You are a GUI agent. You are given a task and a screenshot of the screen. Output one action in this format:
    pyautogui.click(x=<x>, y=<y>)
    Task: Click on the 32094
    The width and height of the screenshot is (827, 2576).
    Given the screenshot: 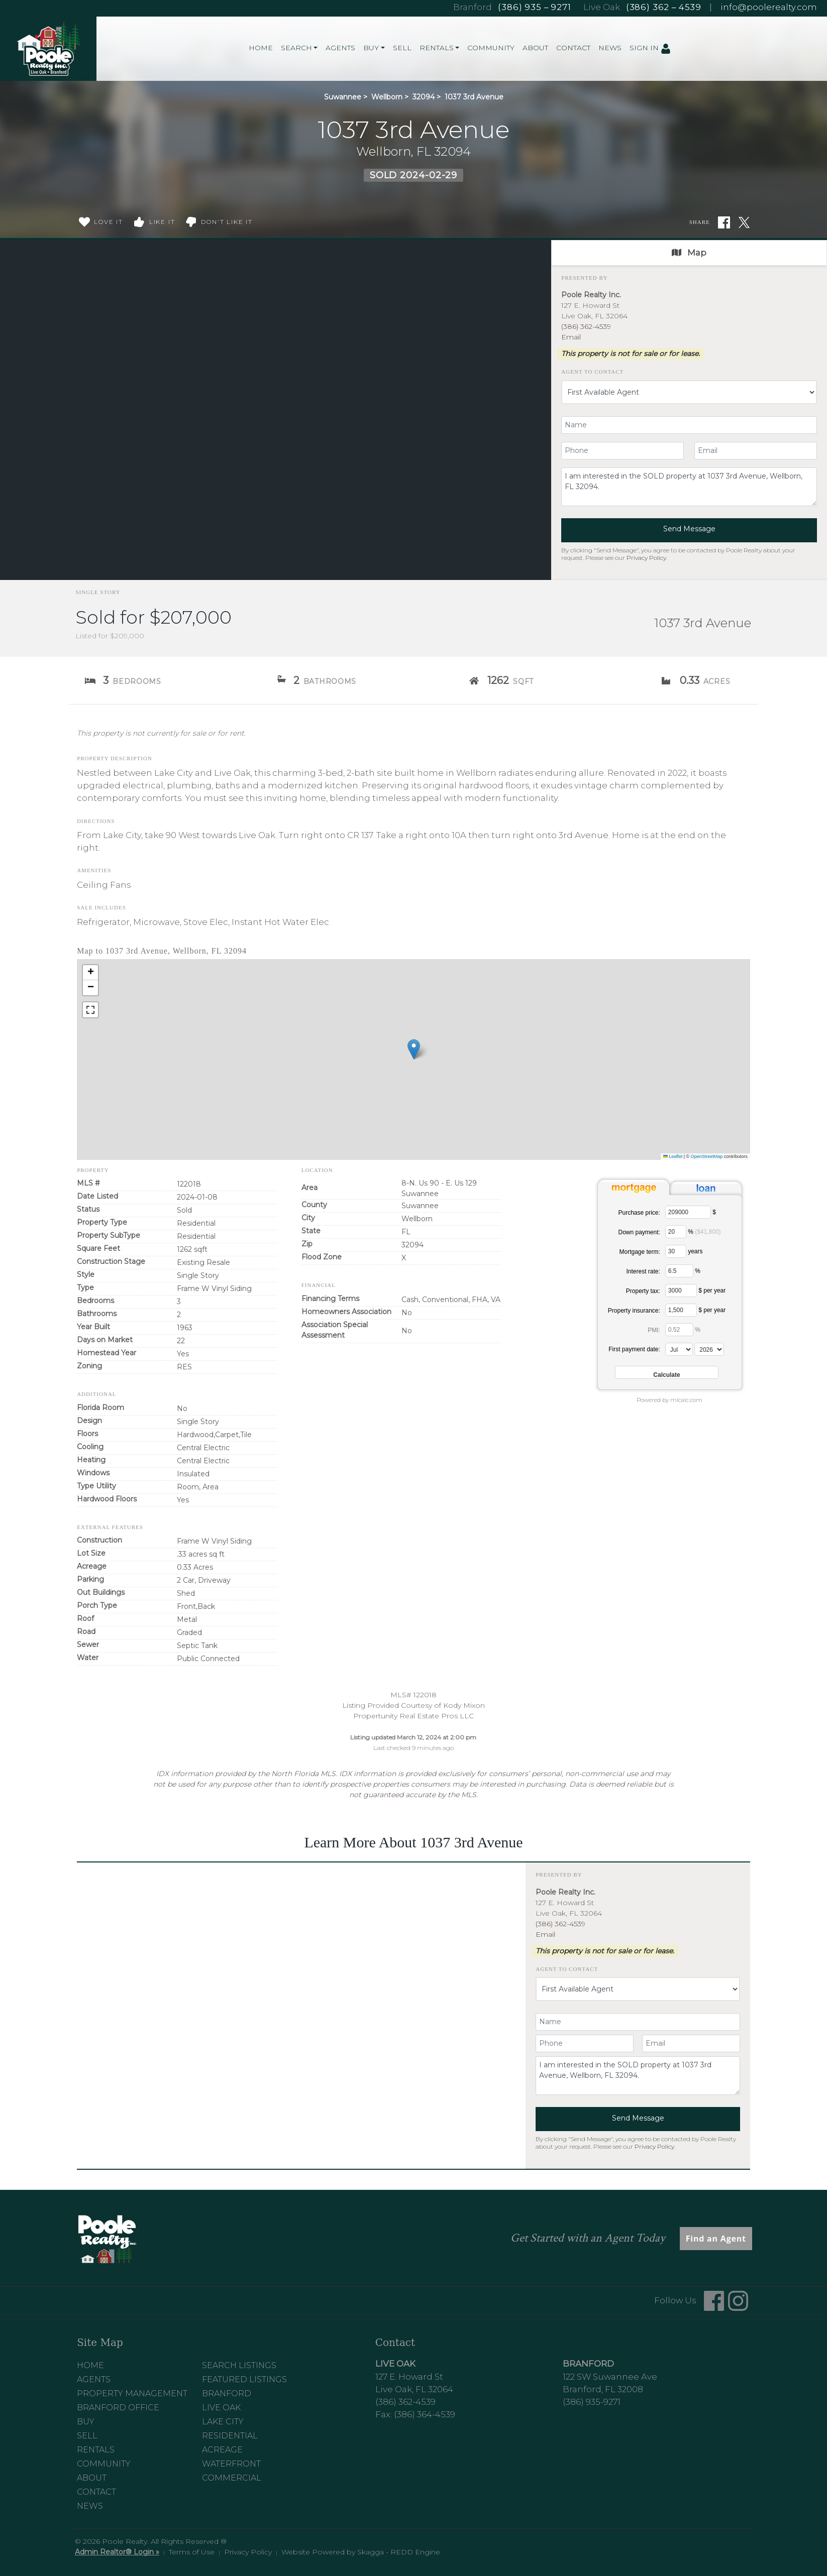 What is the action you would take?
    pyautogui.click(x=423, y=96)
    